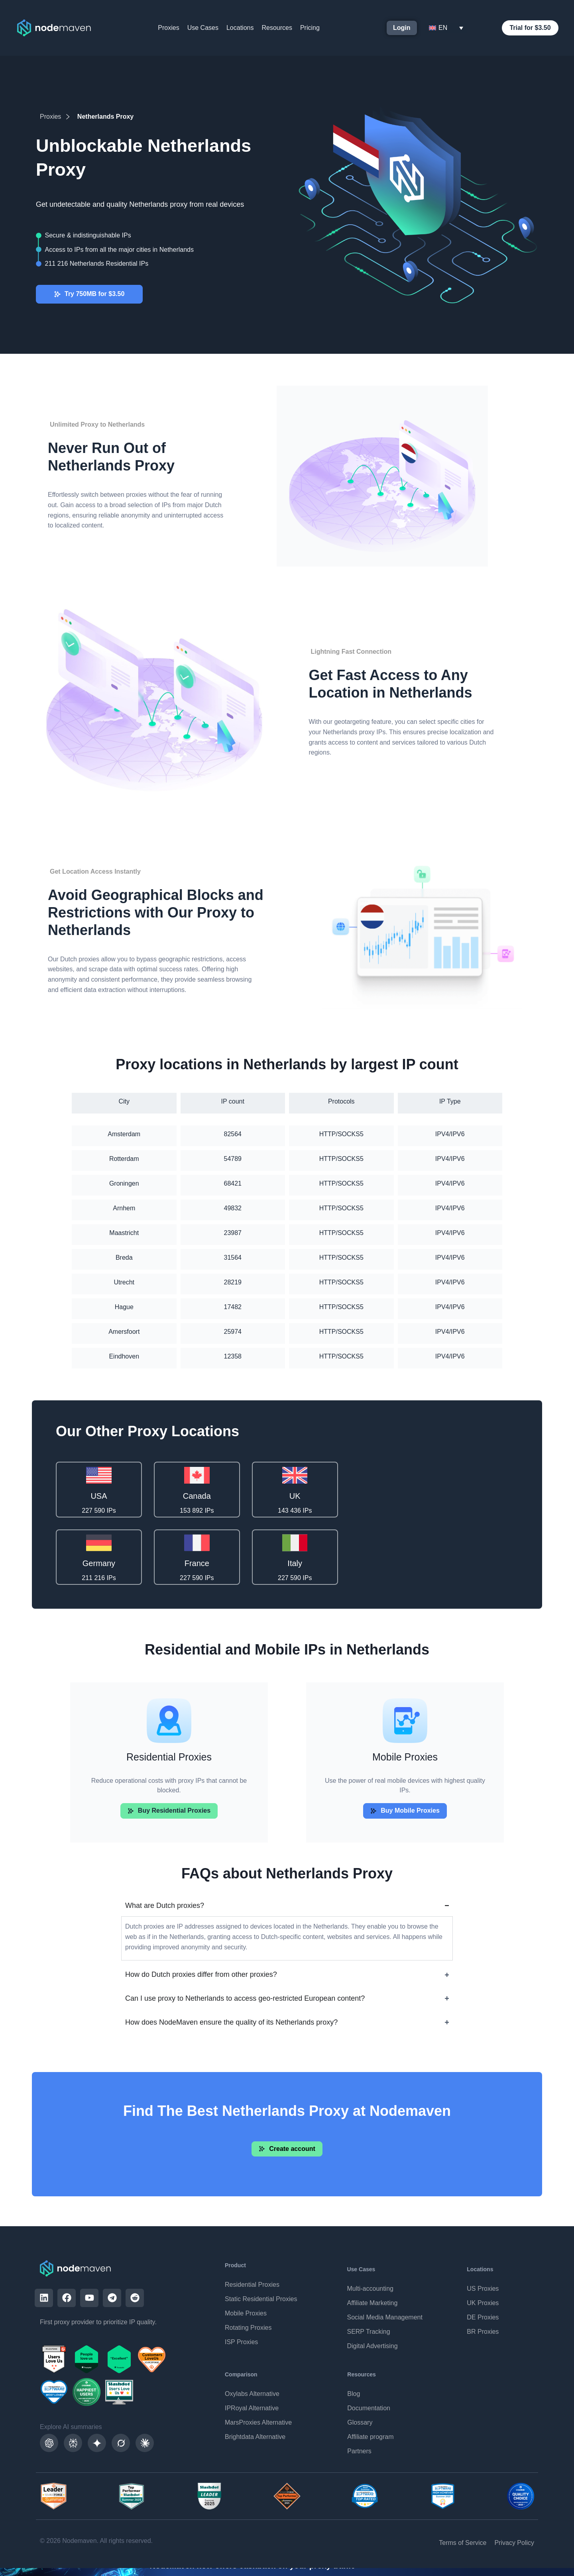 This screenshot has height=2576, width=574. I want to click on Terms of Service, so click(462, 2543).